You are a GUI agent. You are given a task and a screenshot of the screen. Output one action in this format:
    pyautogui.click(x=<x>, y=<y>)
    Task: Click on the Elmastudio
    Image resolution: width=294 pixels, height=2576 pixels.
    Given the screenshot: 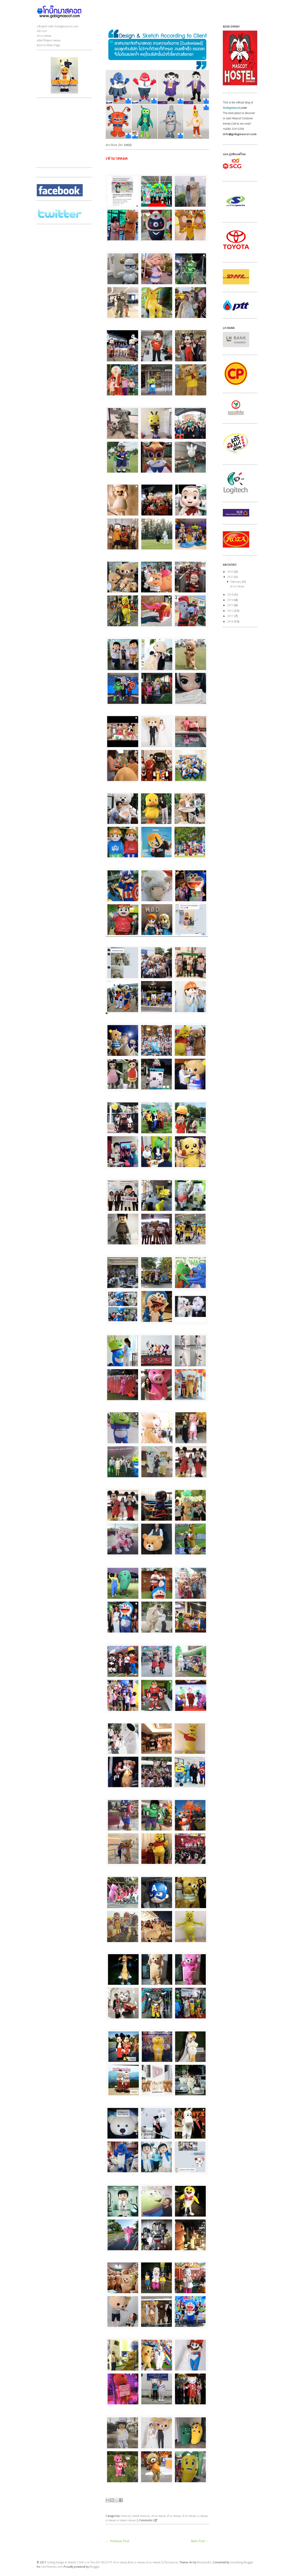 What is the action you would take?
    pyautogui.click(x=204, y=2562)
    